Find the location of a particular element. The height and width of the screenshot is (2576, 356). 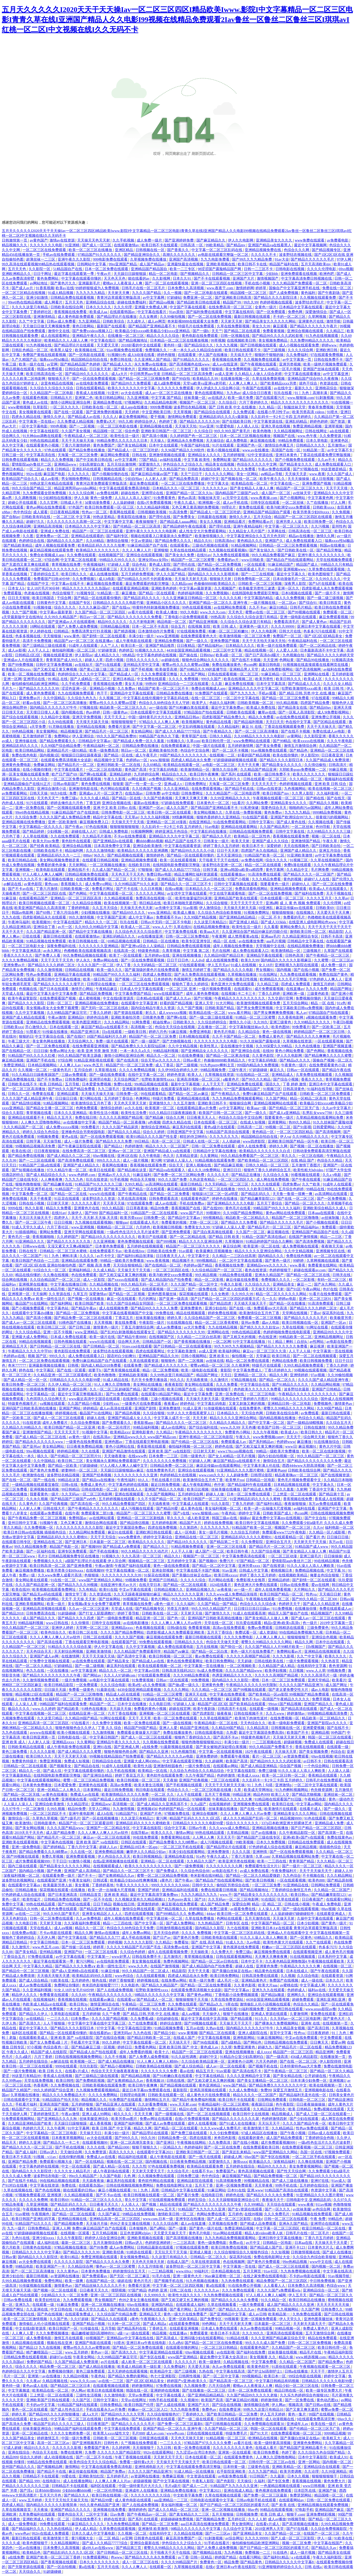

在线观看一级视频 is located at coordinates (264, 1709).